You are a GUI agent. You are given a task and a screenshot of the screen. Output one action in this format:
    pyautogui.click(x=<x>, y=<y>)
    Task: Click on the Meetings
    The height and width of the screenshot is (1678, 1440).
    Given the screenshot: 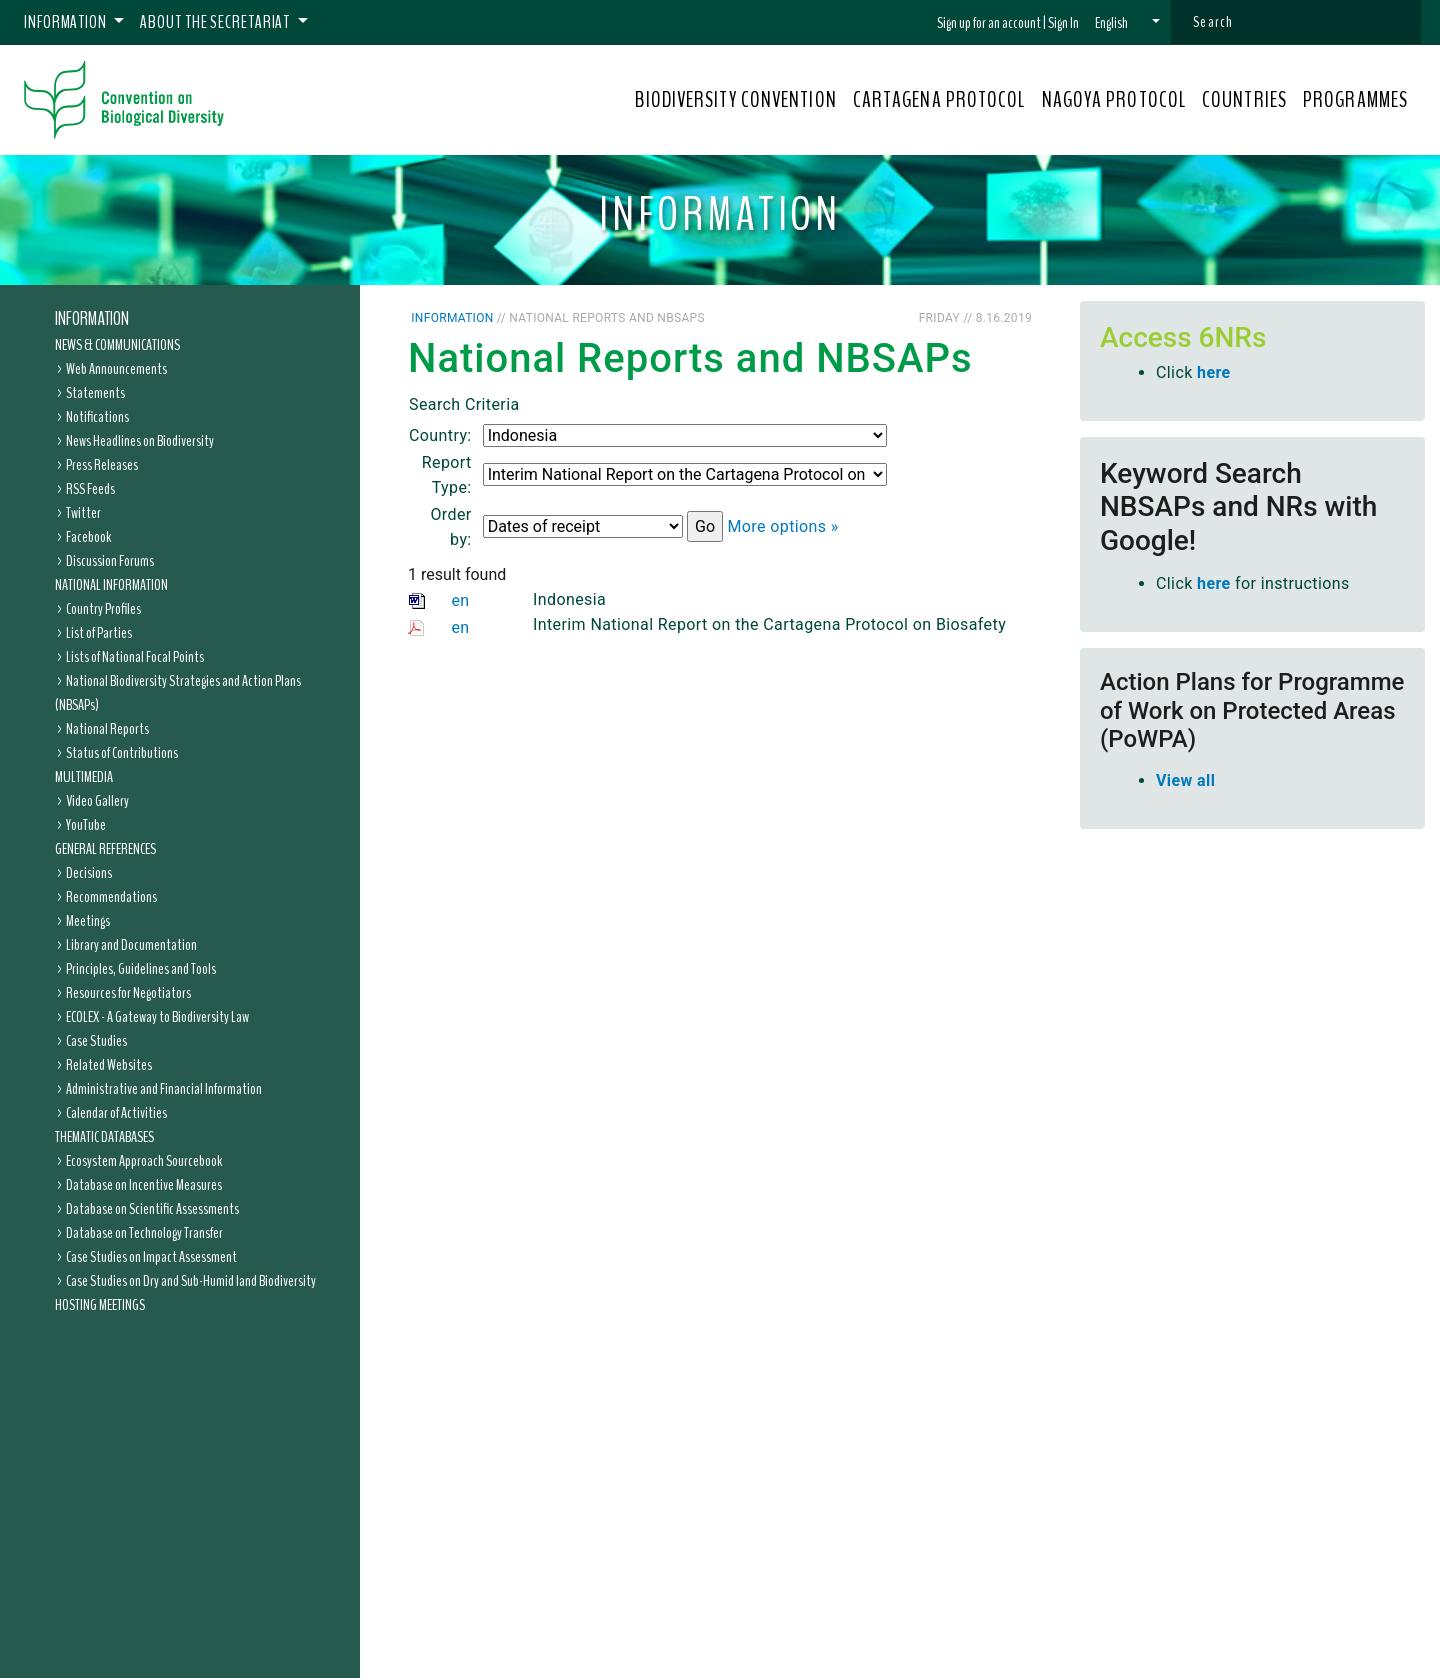 What is the action you would take?
    pyautogui.click(x=88, y=921)
    